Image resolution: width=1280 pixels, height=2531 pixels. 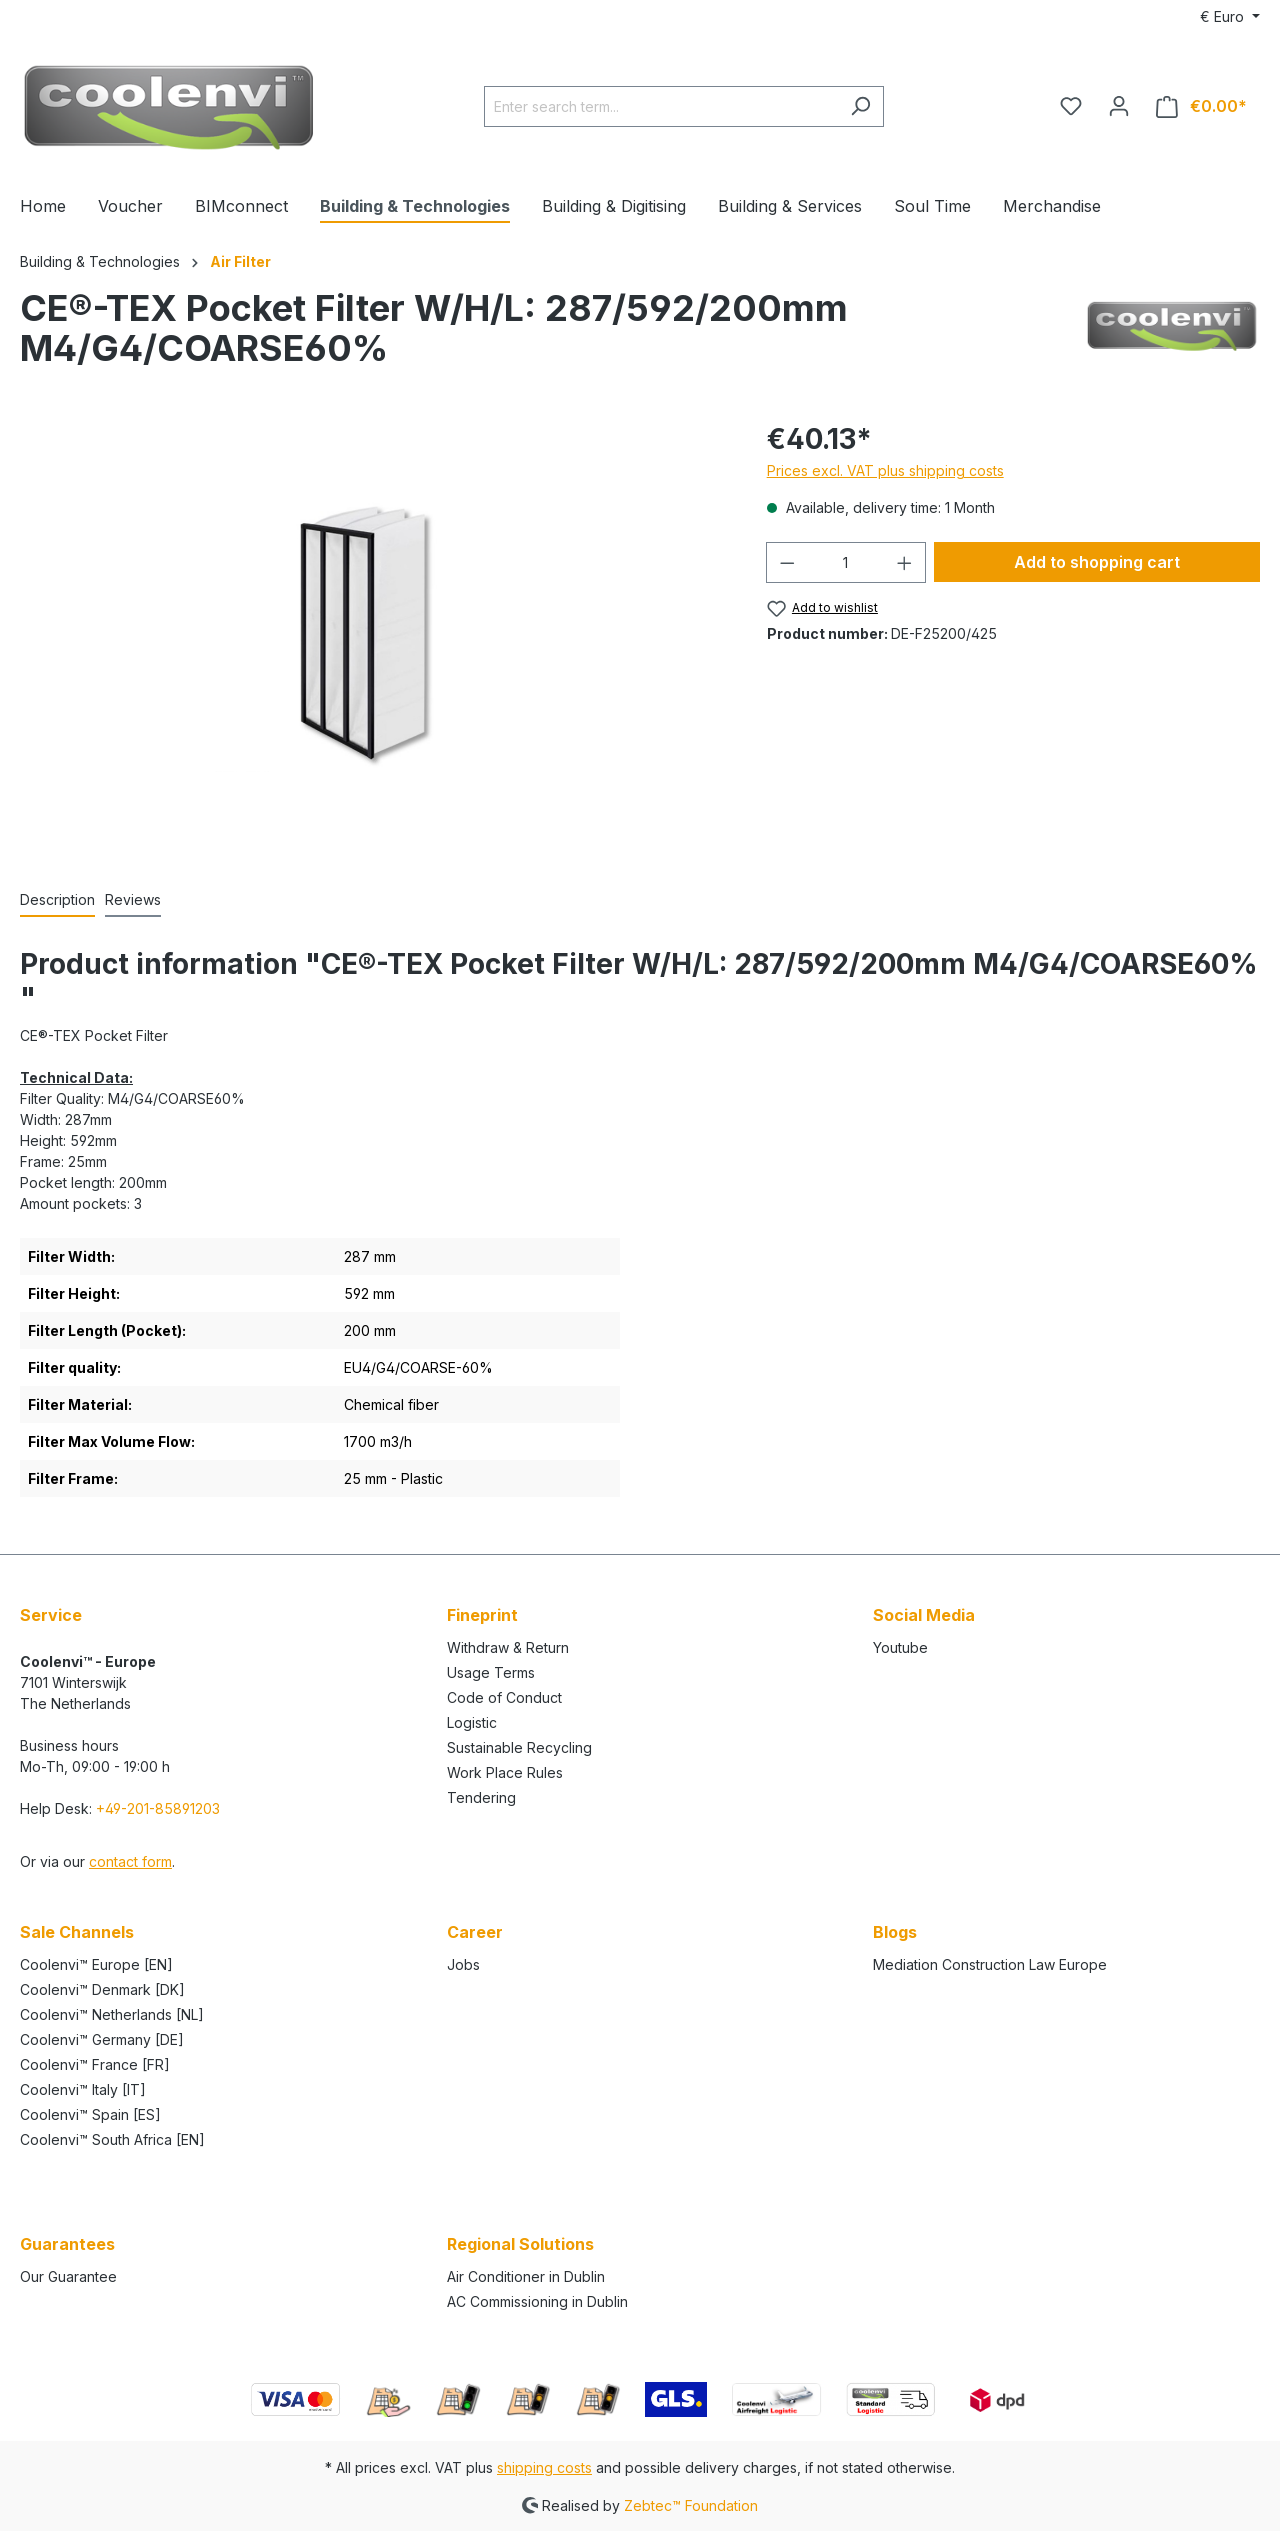 I want to click on [Search], so click(x=860, y=106).